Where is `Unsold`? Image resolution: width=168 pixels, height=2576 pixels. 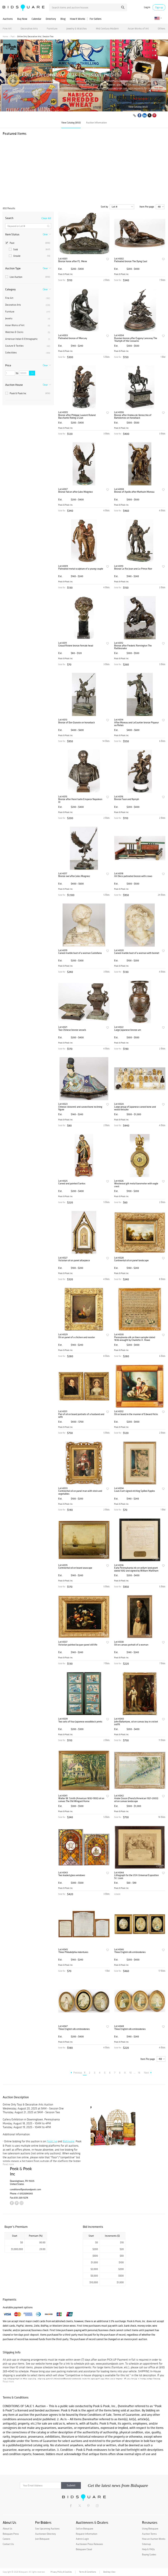
Unsold is located at coordinates (29, 255).